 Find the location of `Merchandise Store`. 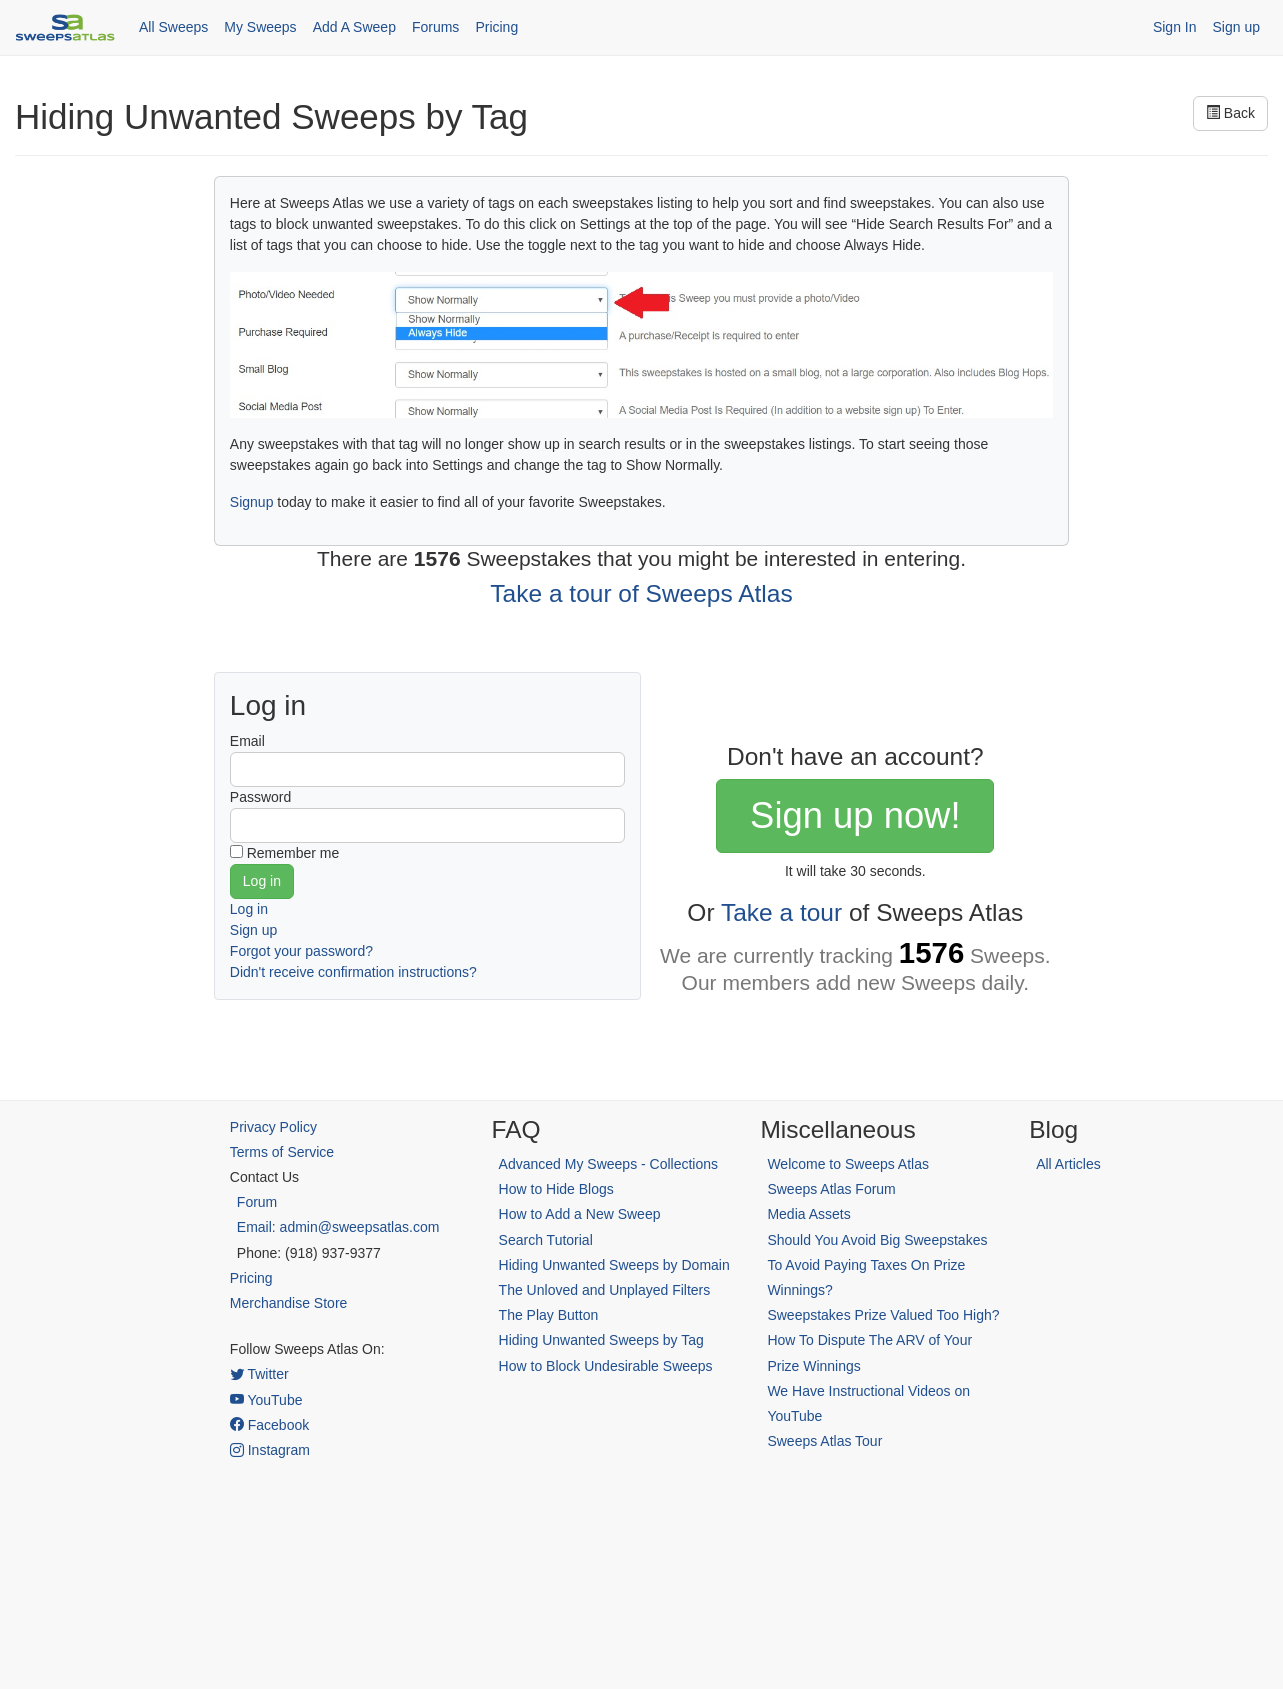

Merchandise Store is located at coordinates (289, 1303).